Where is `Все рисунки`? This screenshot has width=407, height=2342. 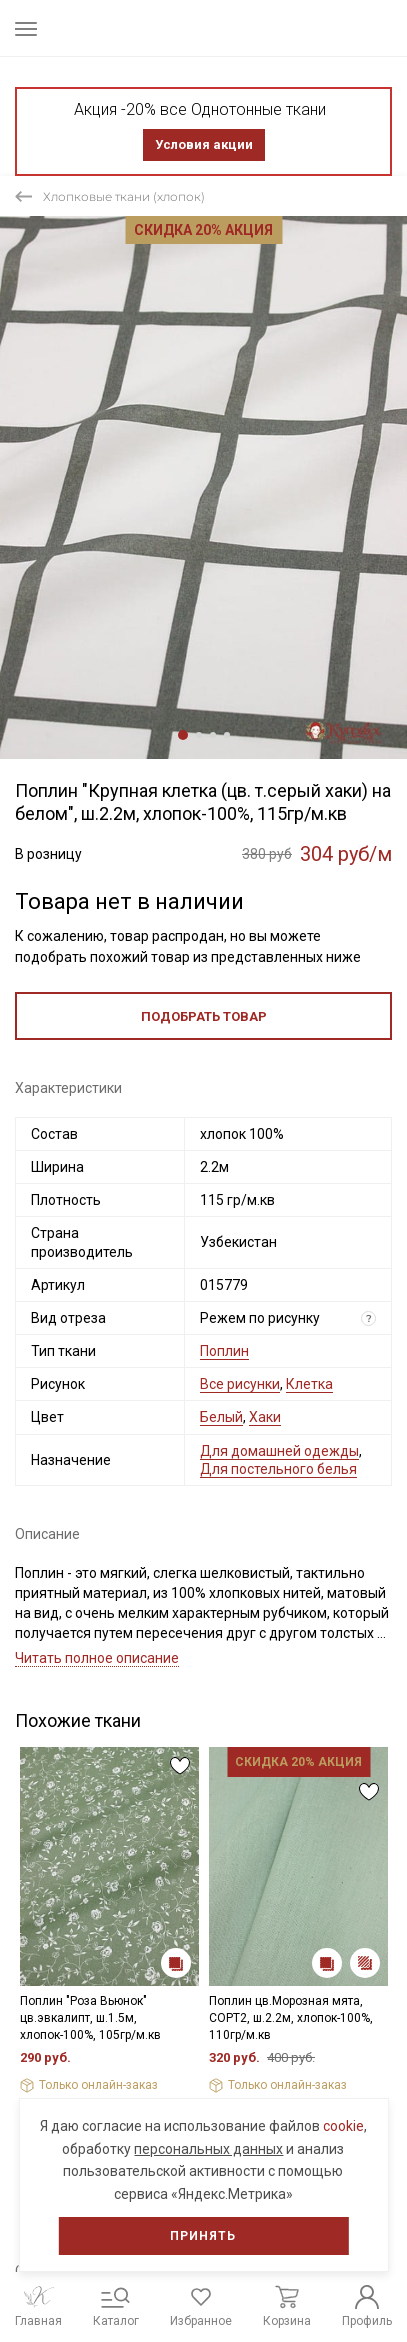
Все рисунки is located at coordinates (240, 1384).